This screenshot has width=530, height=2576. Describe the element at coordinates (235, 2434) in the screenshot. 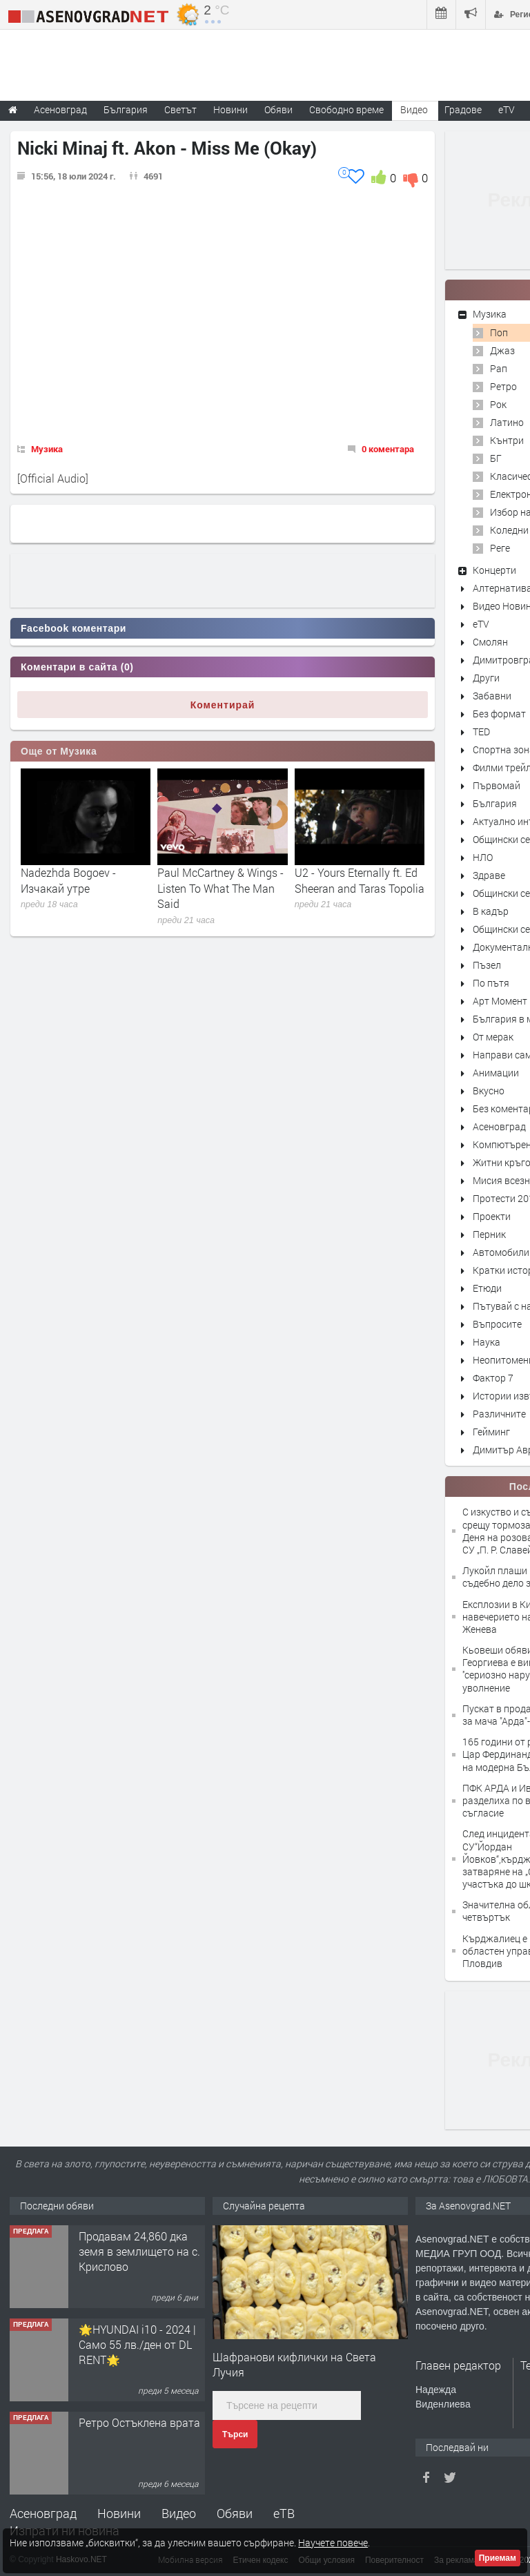

I see `Търси` at that location.